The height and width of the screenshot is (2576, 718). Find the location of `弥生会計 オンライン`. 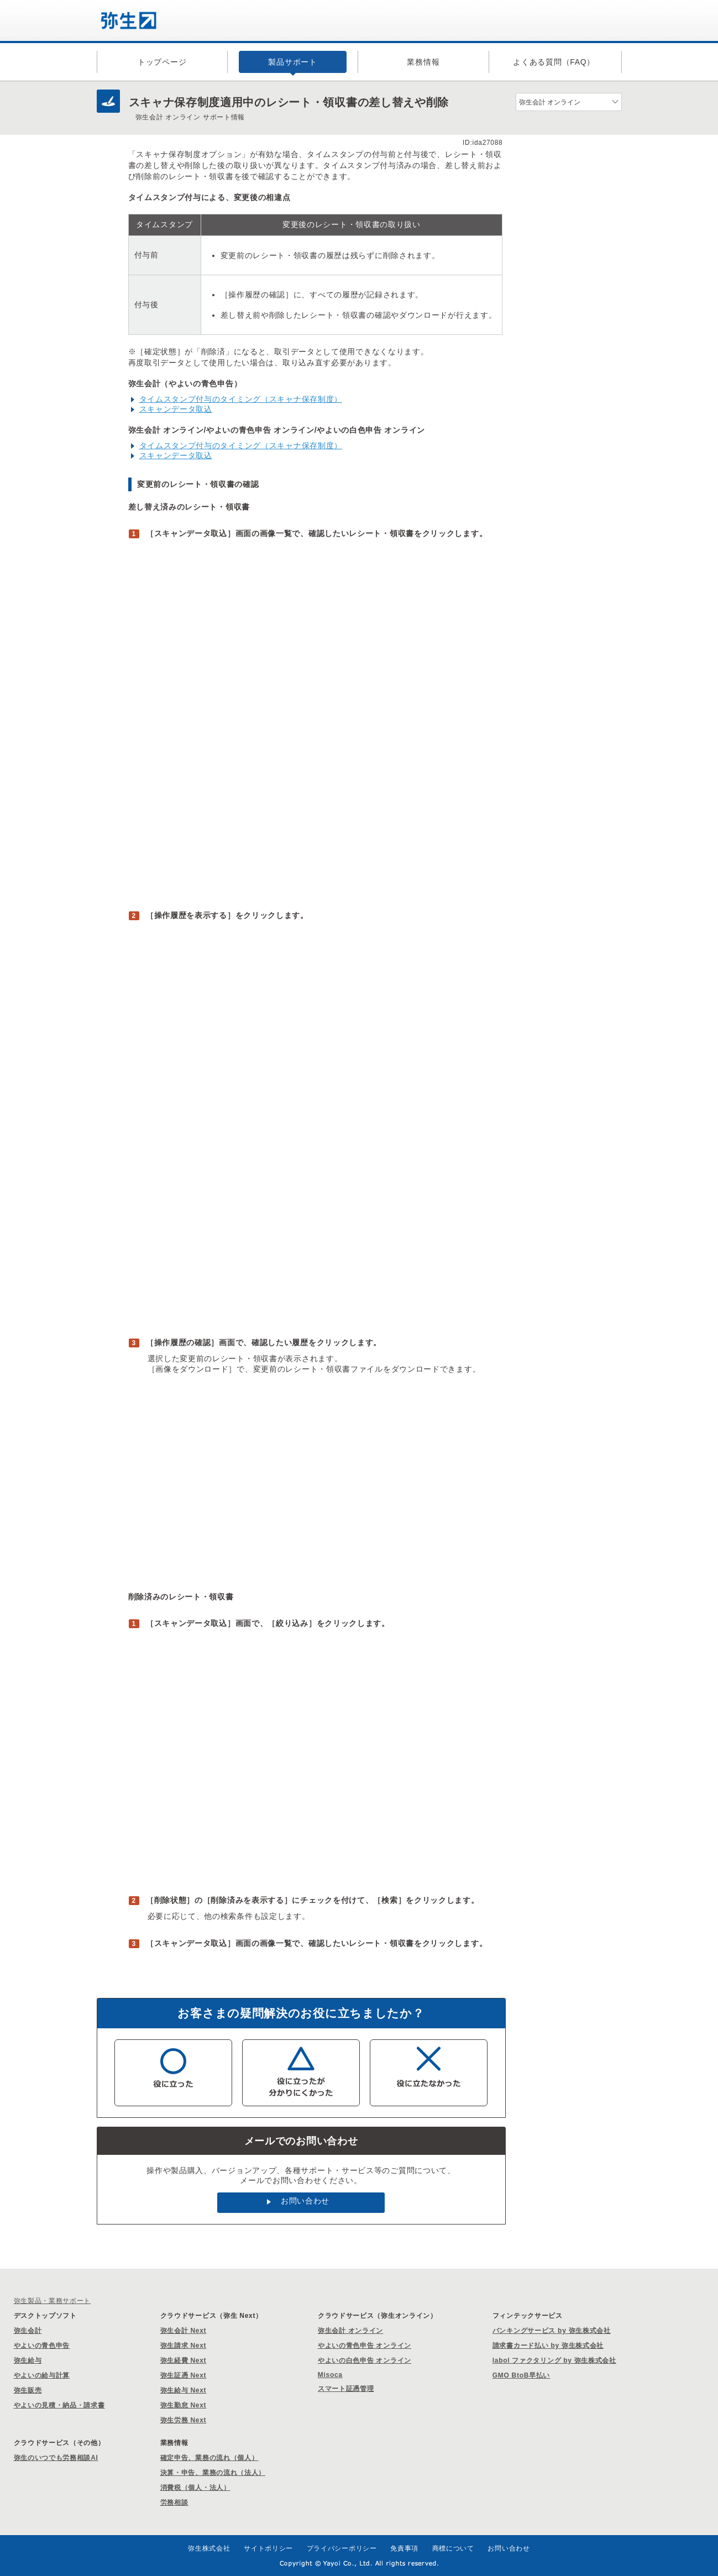

弥生会計 オンライン is located at coordinates (350, 2330).